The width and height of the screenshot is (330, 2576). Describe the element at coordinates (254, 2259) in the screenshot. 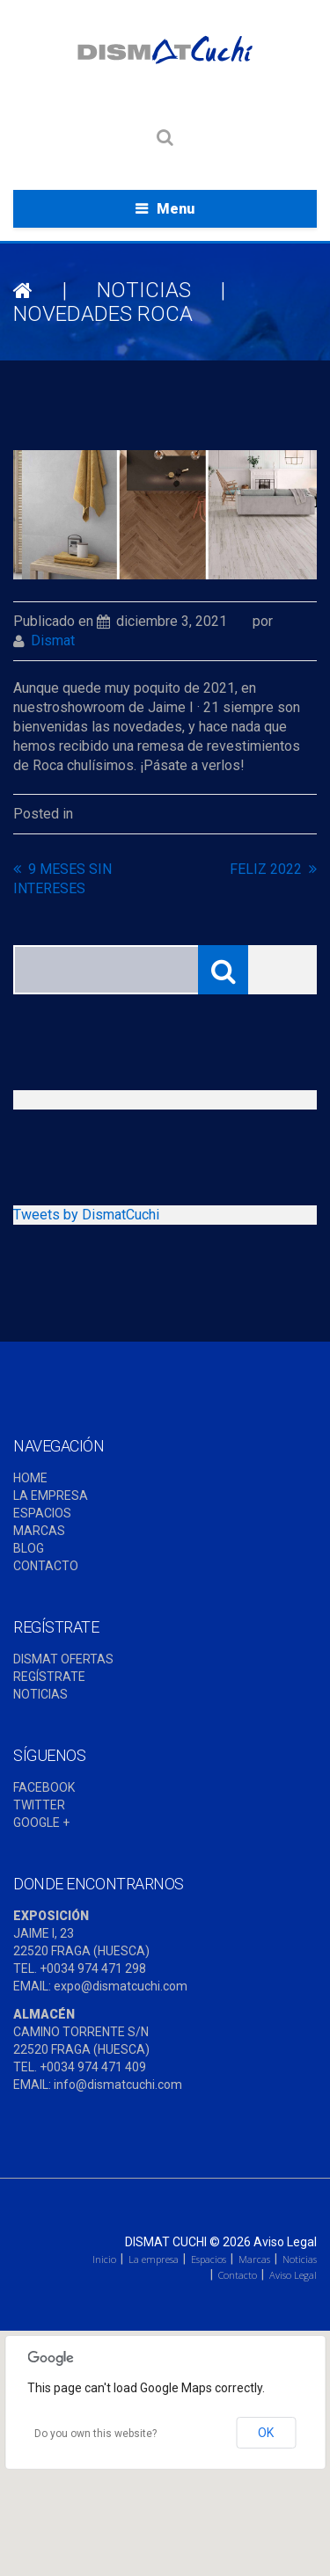

I see `Marcas` at that location.